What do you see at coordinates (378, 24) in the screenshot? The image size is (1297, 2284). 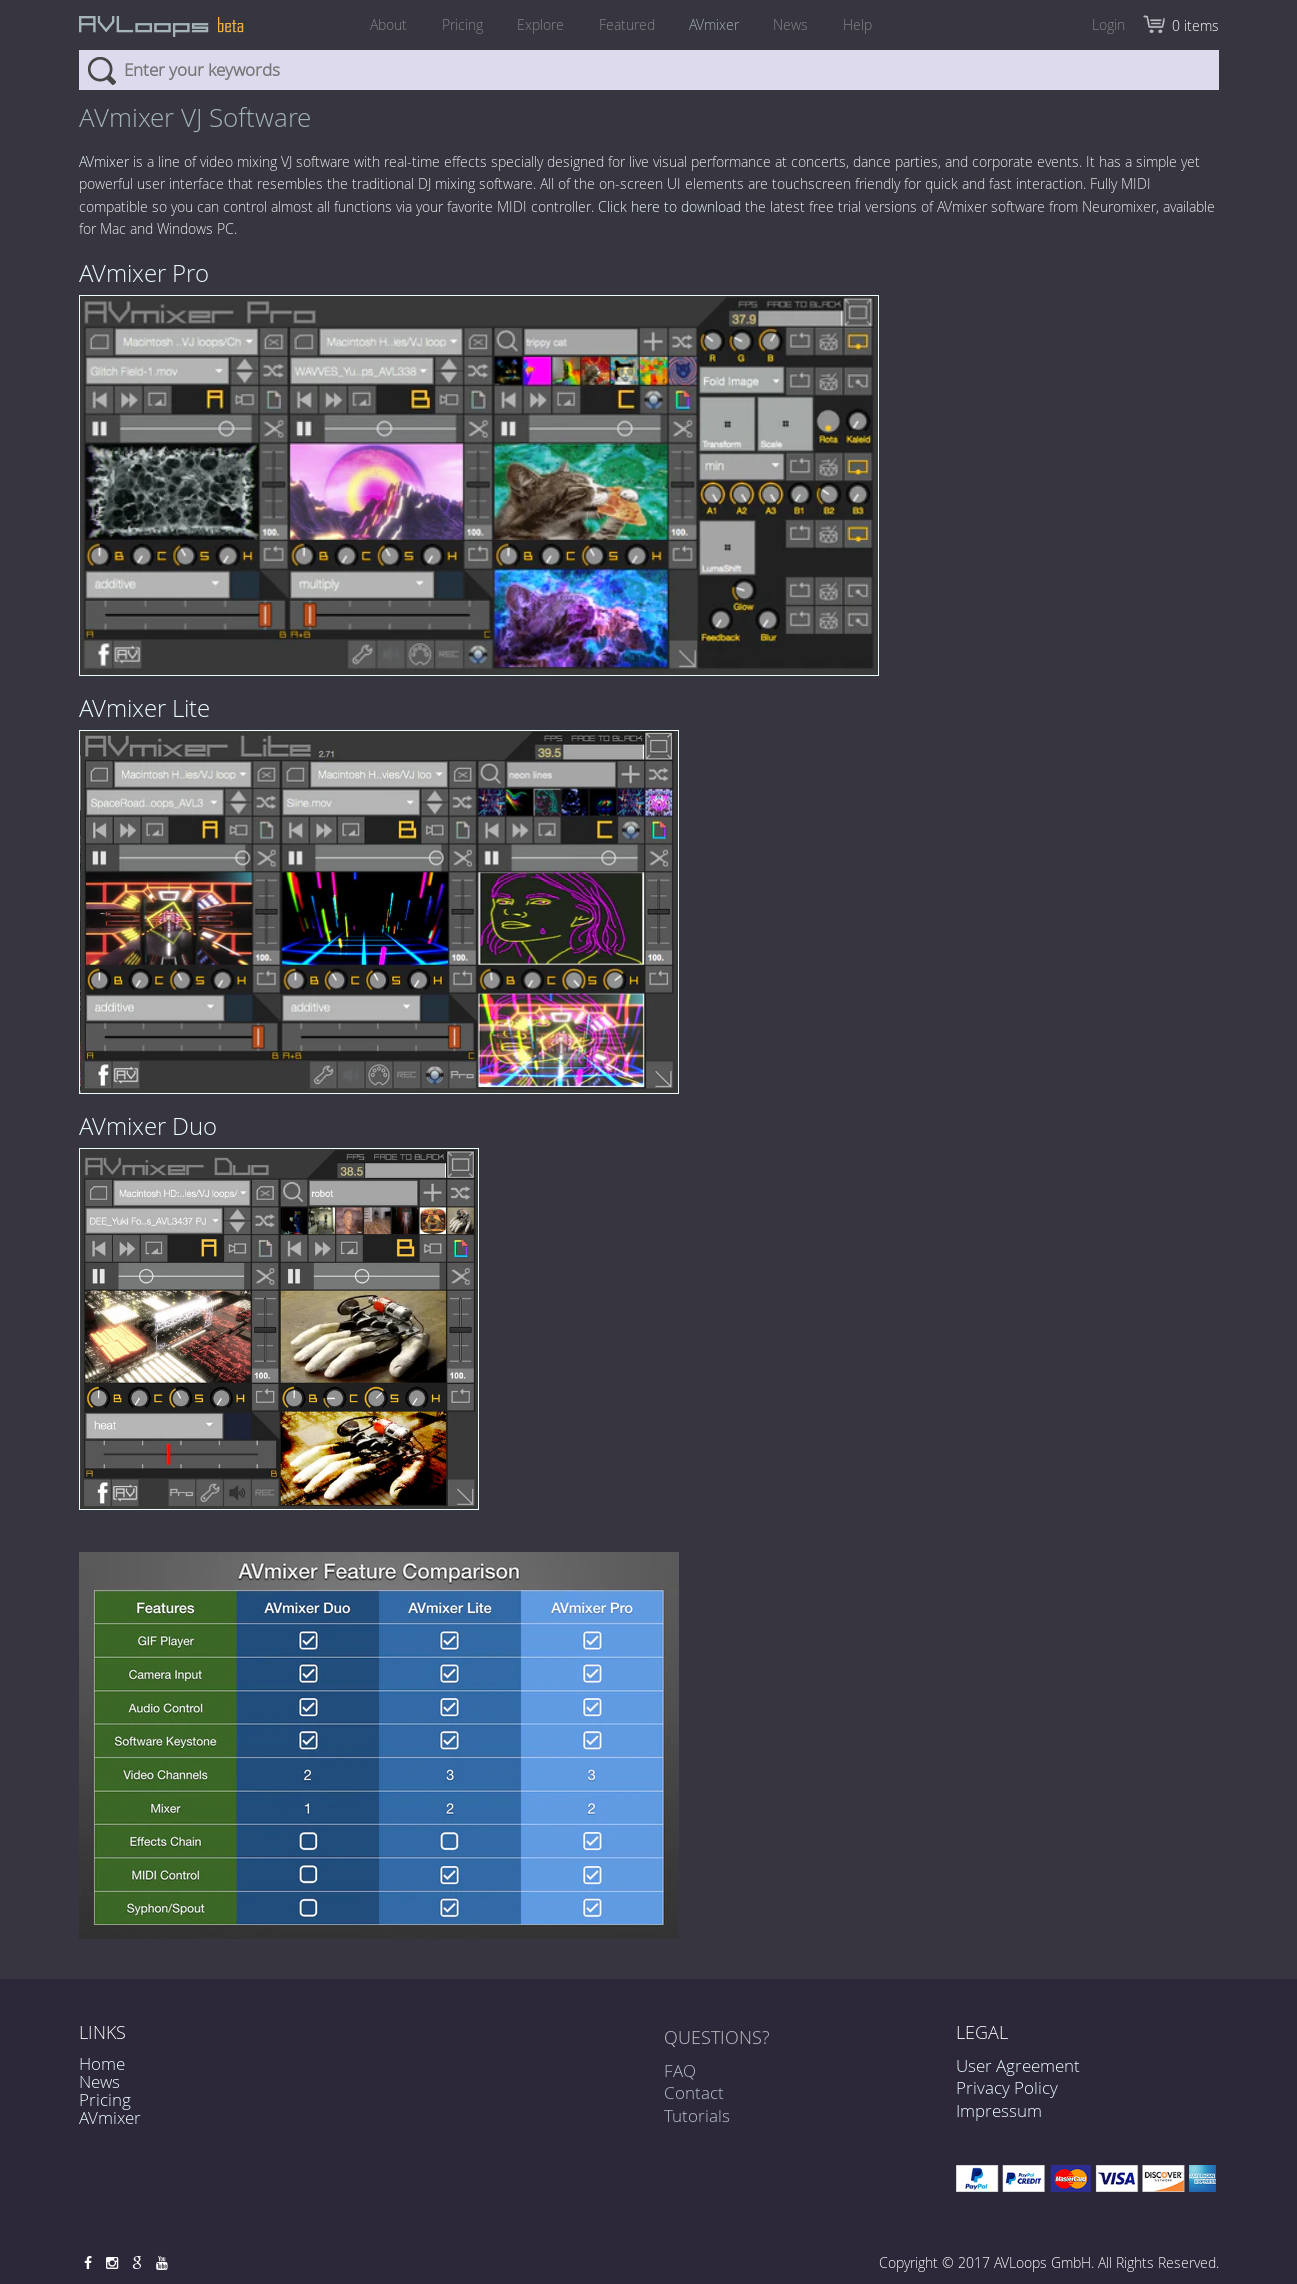 I see `About` at bounding box center [378, 24].